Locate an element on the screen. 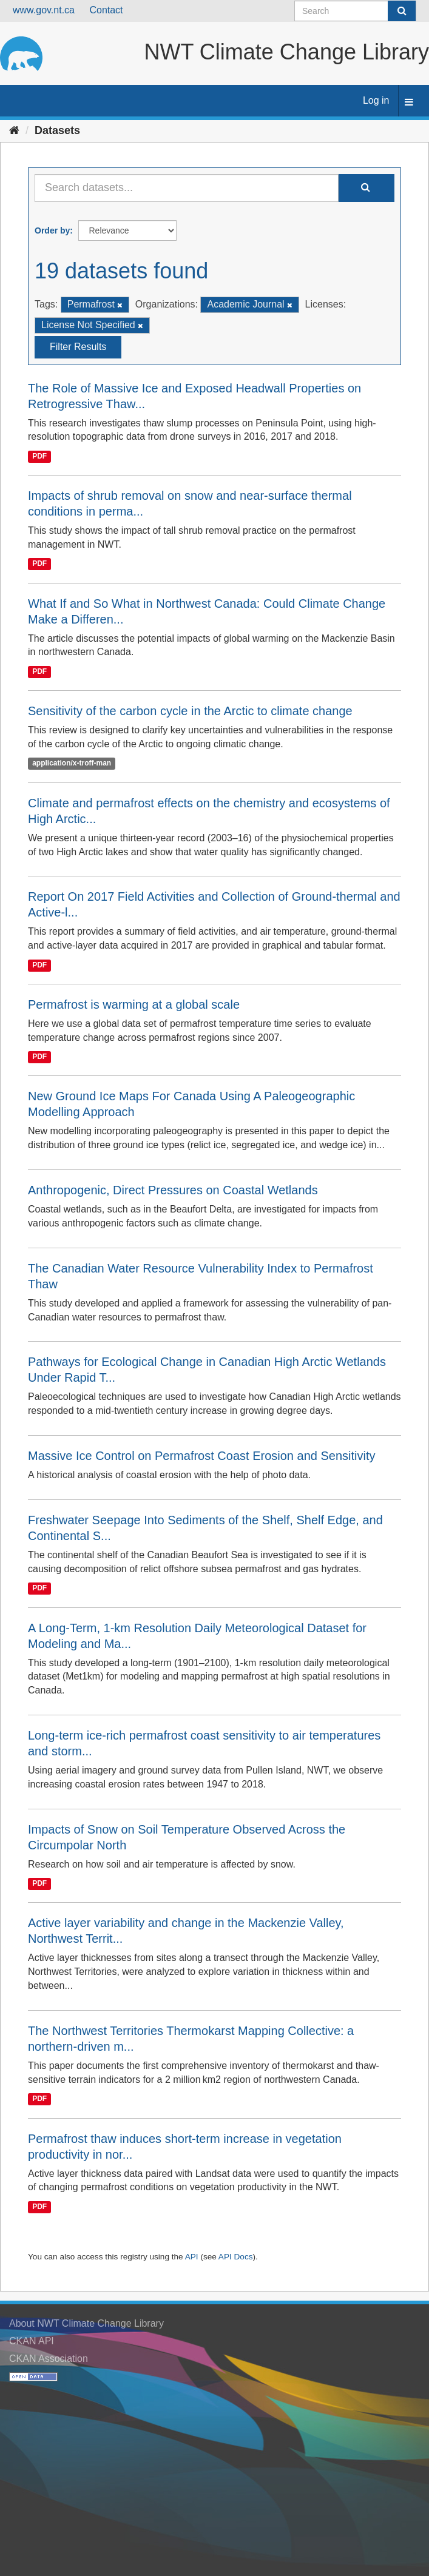  Order by is located at coordinates (52, 230).